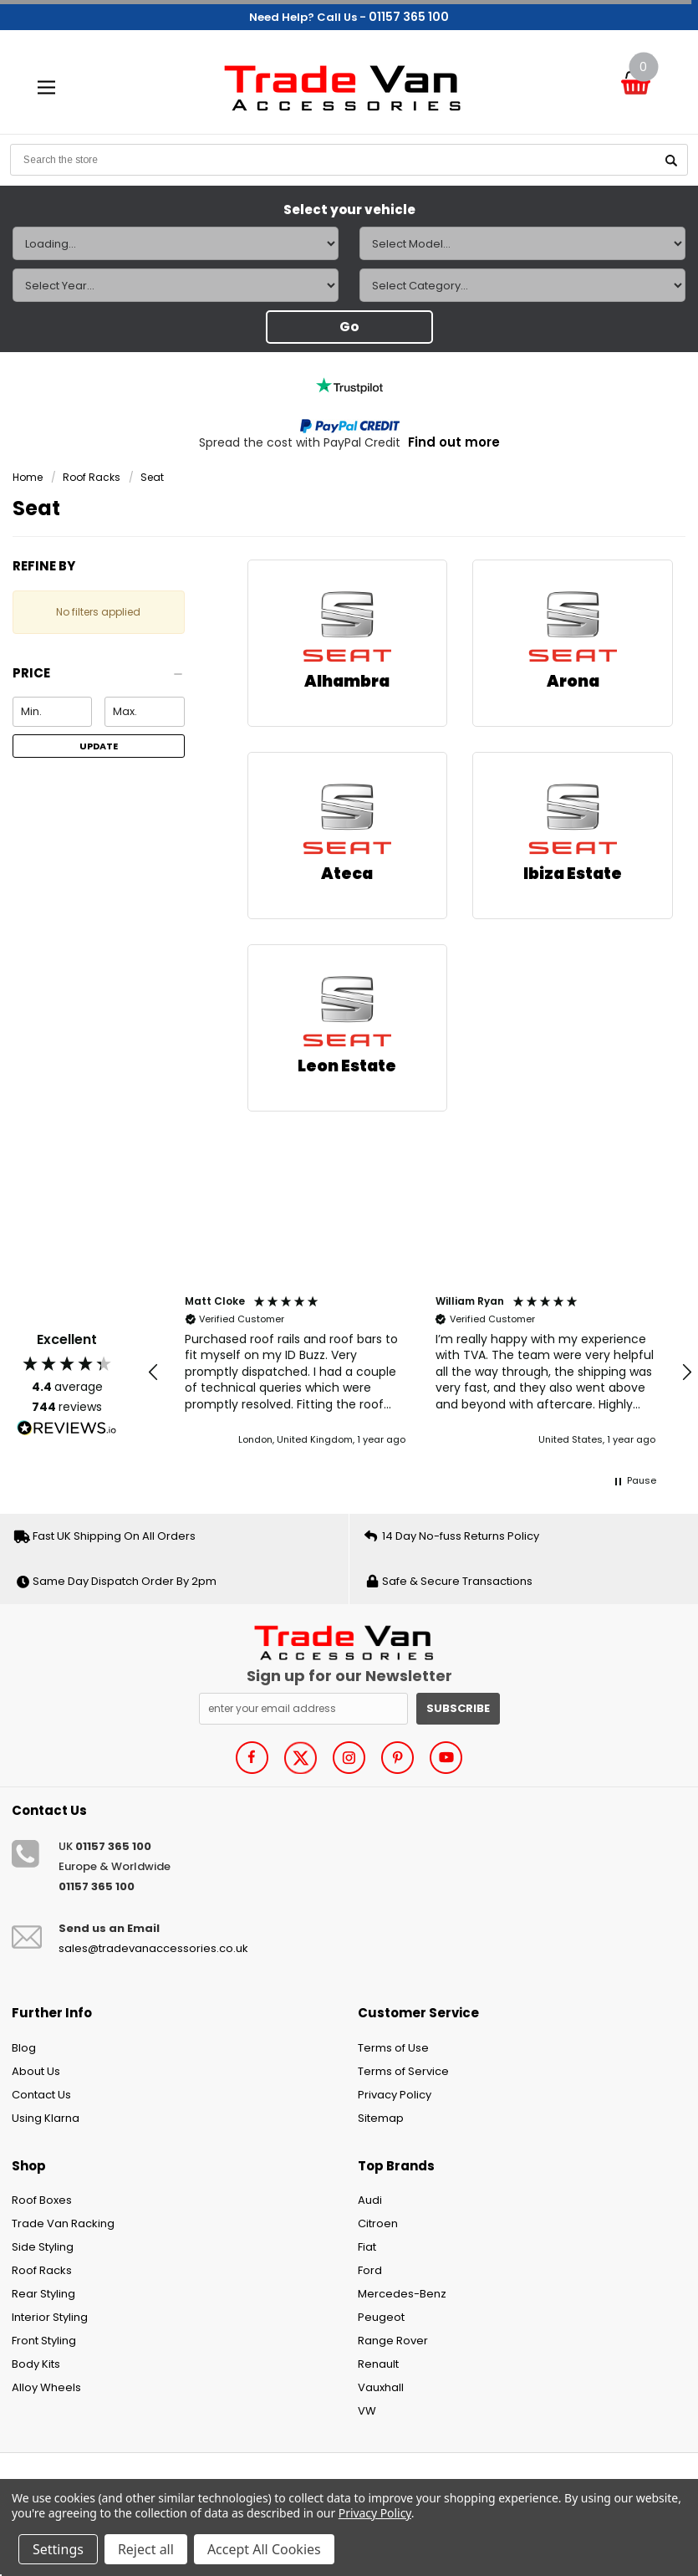  What do you see at coordinates (370, 2270) in the screenshot?
I see `Ford` at bounding box center [370, 2270].